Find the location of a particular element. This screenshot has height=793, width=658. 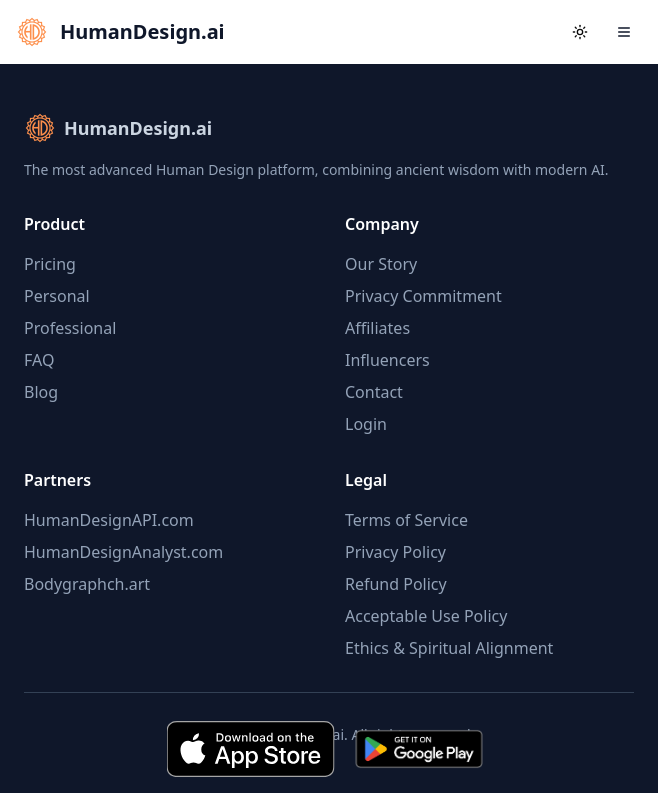

Terms of Service is located at coordinates (406, 520).